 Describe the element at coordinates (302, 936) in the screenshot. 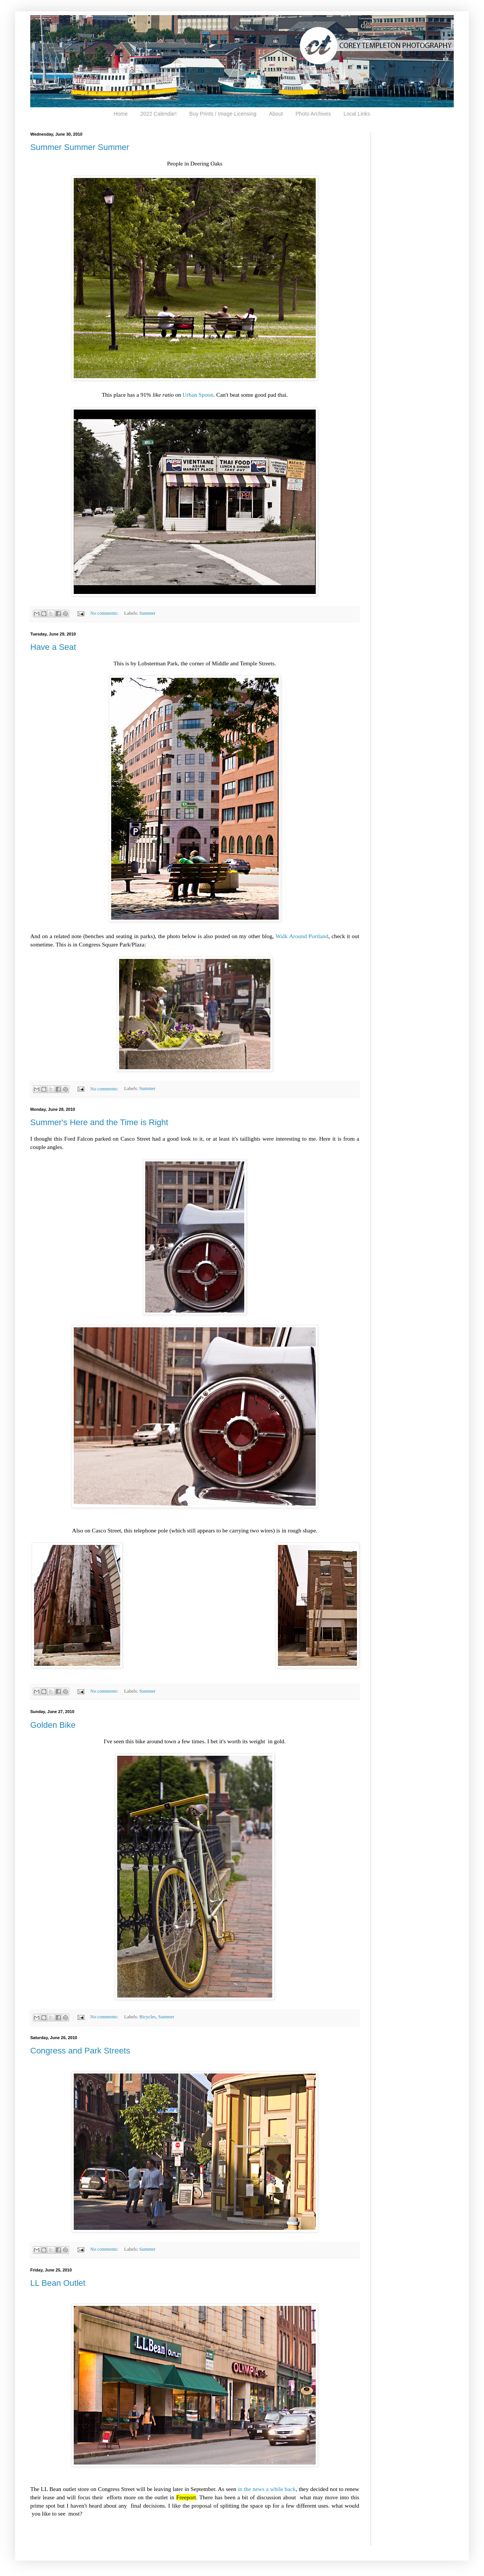

I see `Walk Around Portland` at that location.